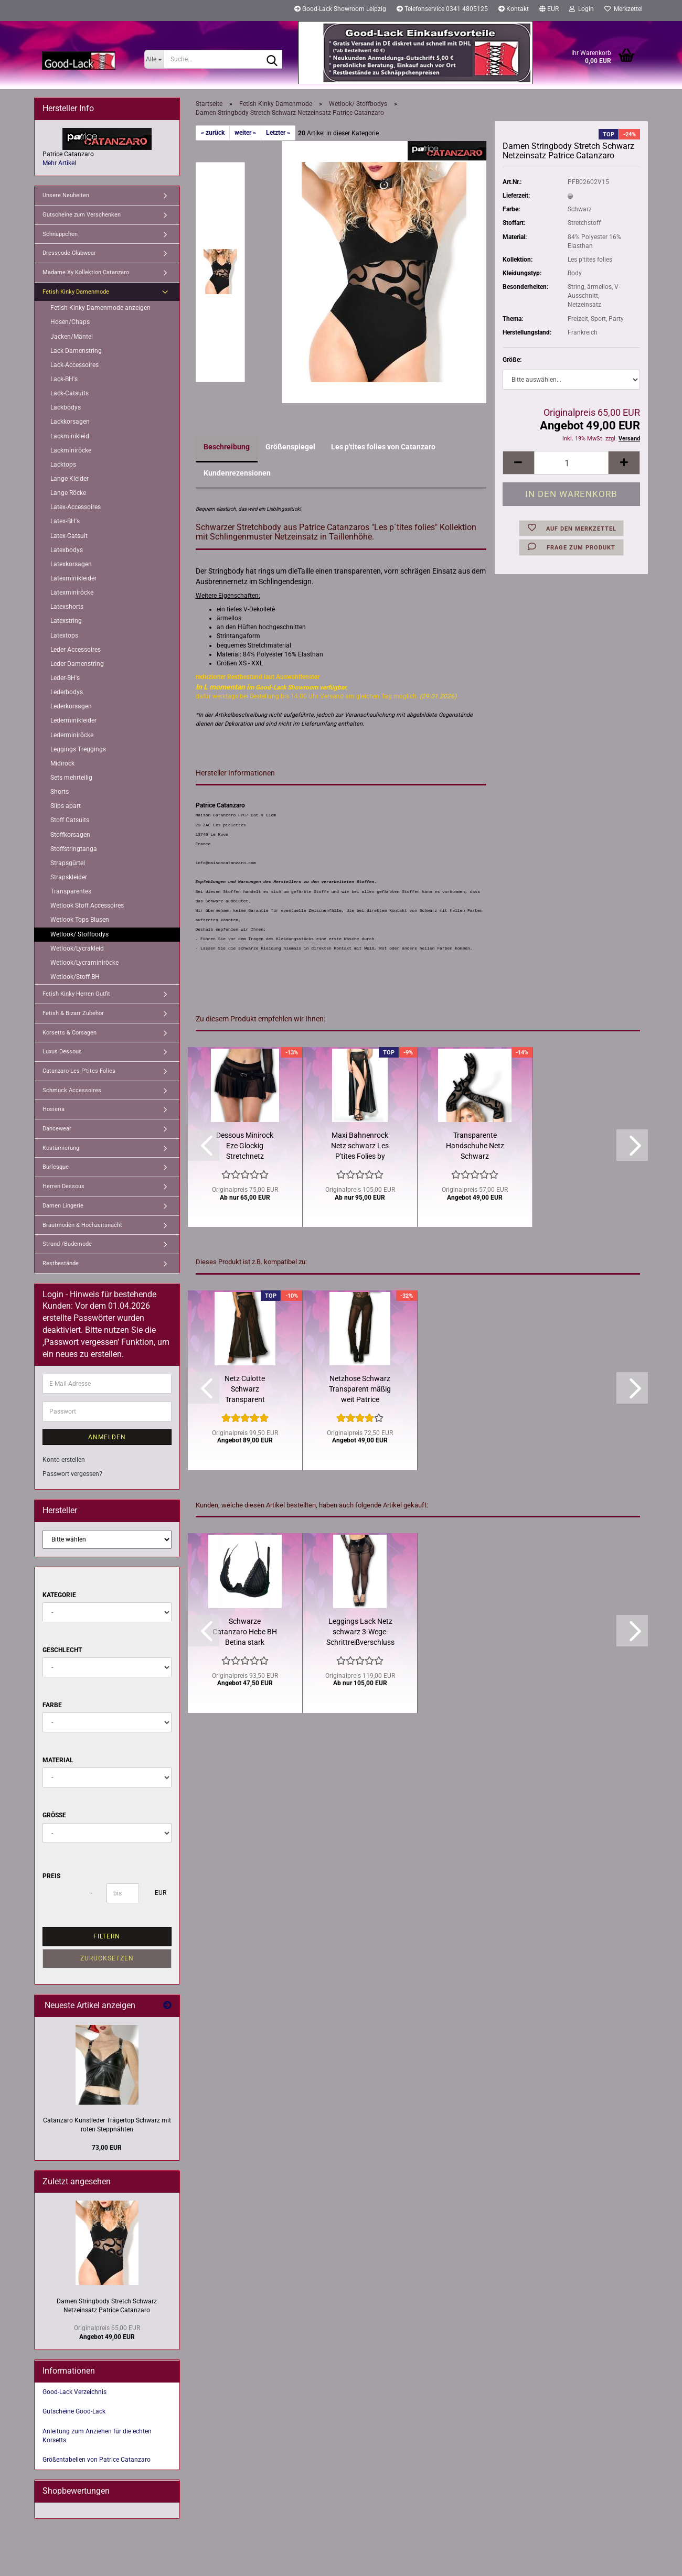  What do you see at coordinates (65, 407) in the screenshot?
I see `Lackbodys` at bounding box center [65, 407].